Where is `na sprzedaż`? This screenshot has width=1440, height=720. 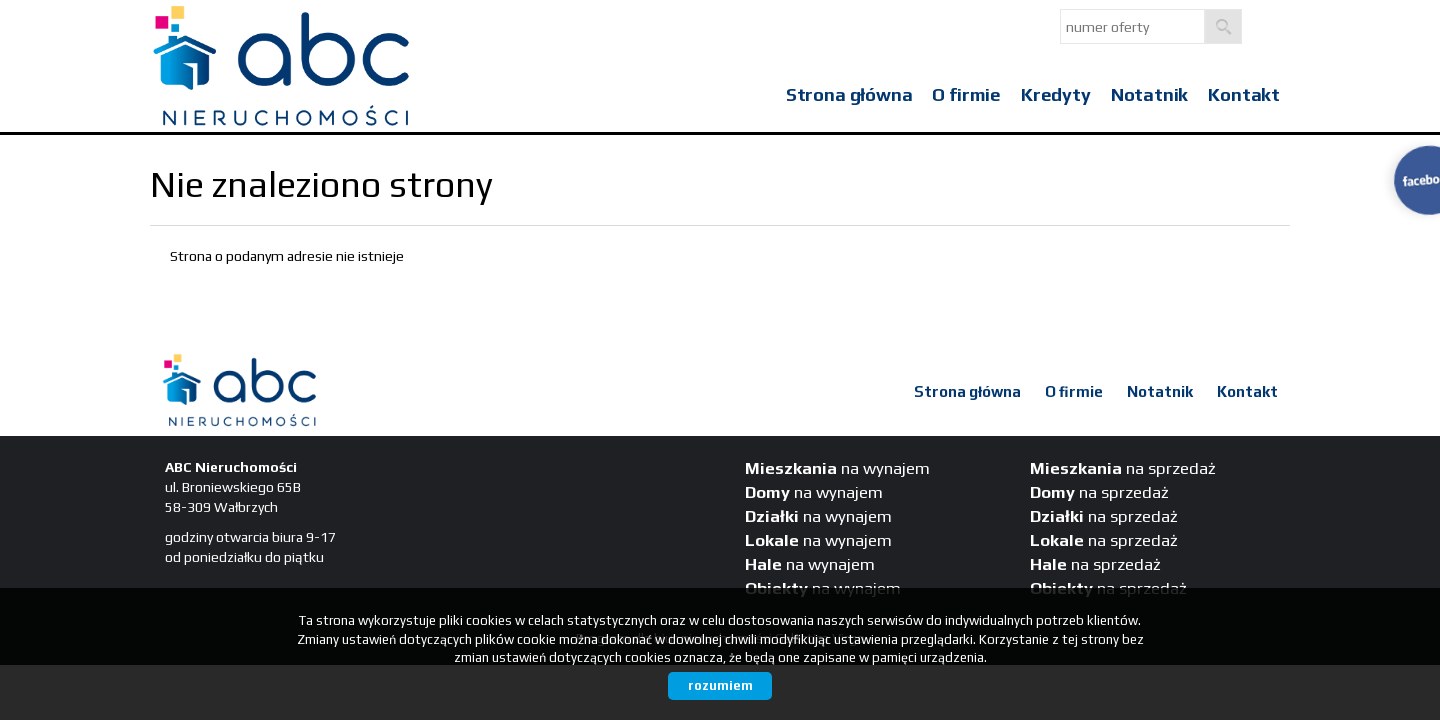
na sprzedaż is located at coordinates (1123, 468).